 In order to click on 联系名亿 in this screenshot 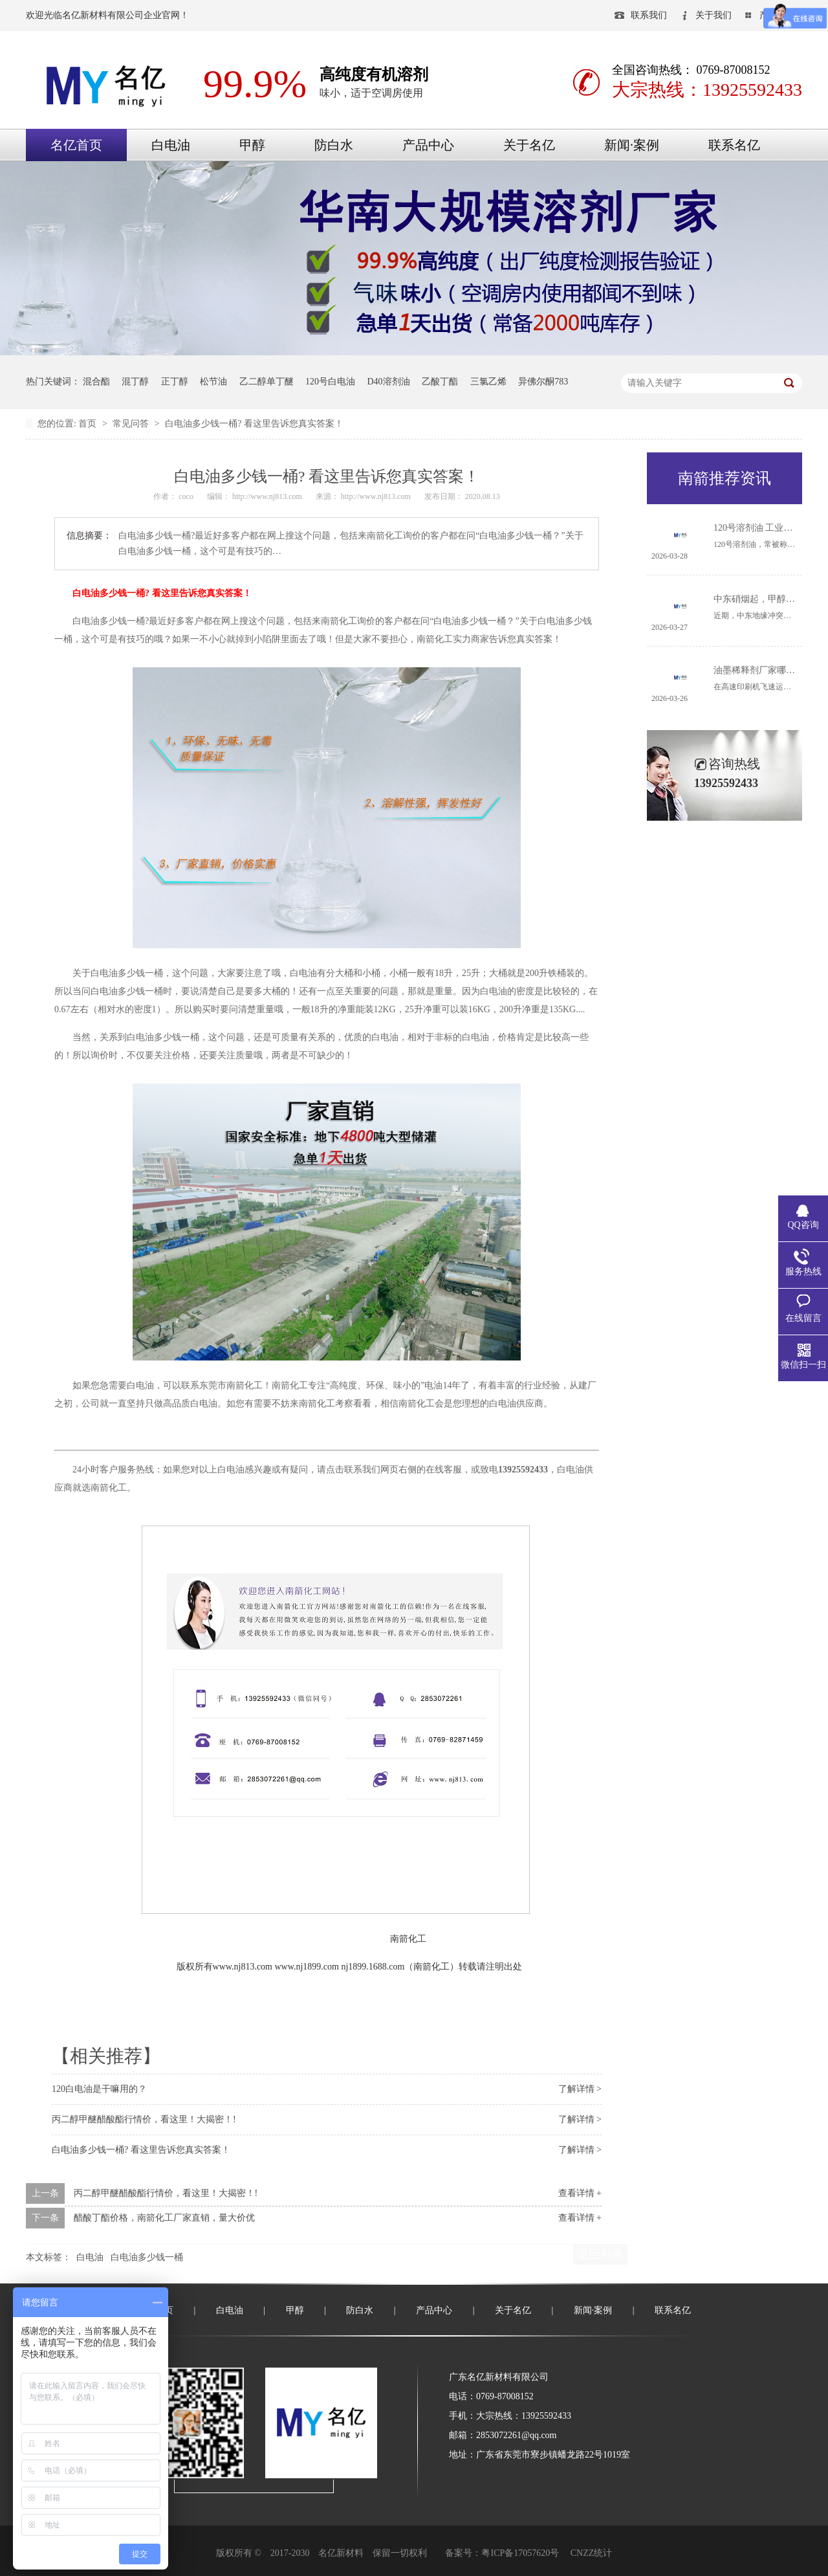, I will do `click(734, 145)`.